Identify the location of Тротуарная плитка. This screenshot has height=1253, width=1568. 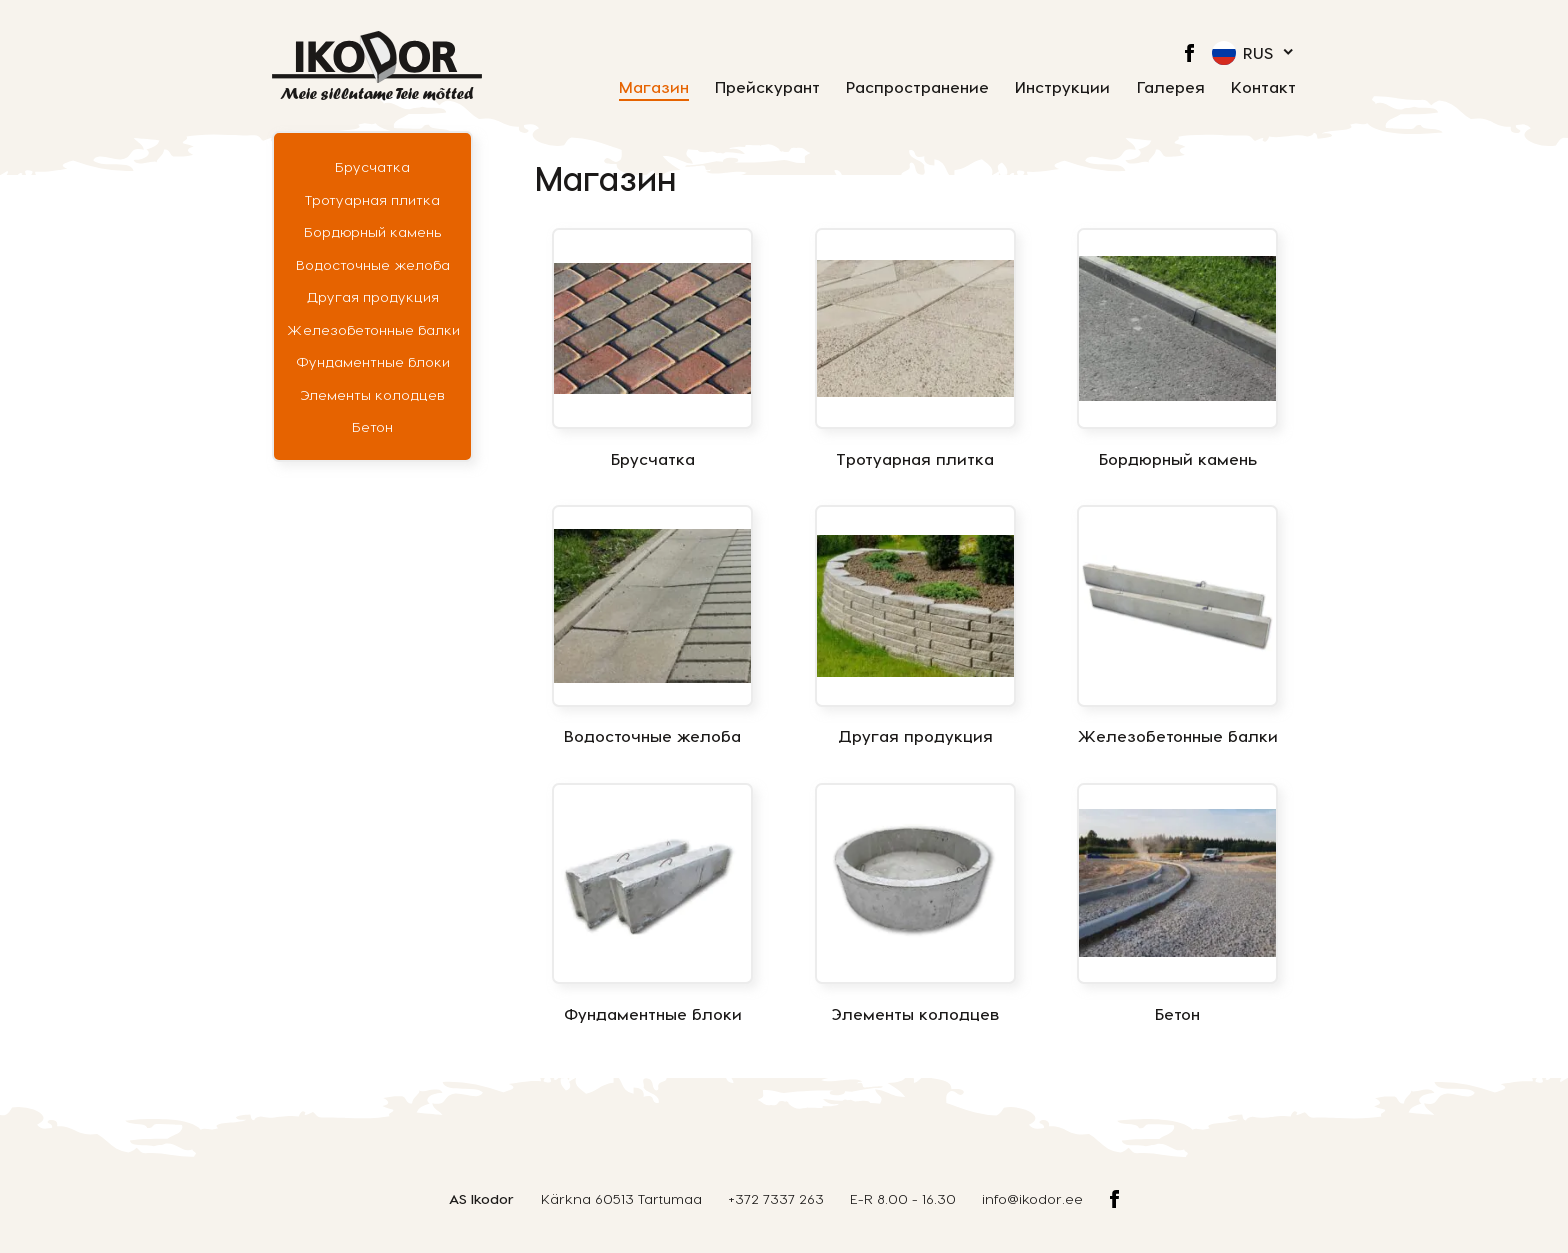
(372, 199).